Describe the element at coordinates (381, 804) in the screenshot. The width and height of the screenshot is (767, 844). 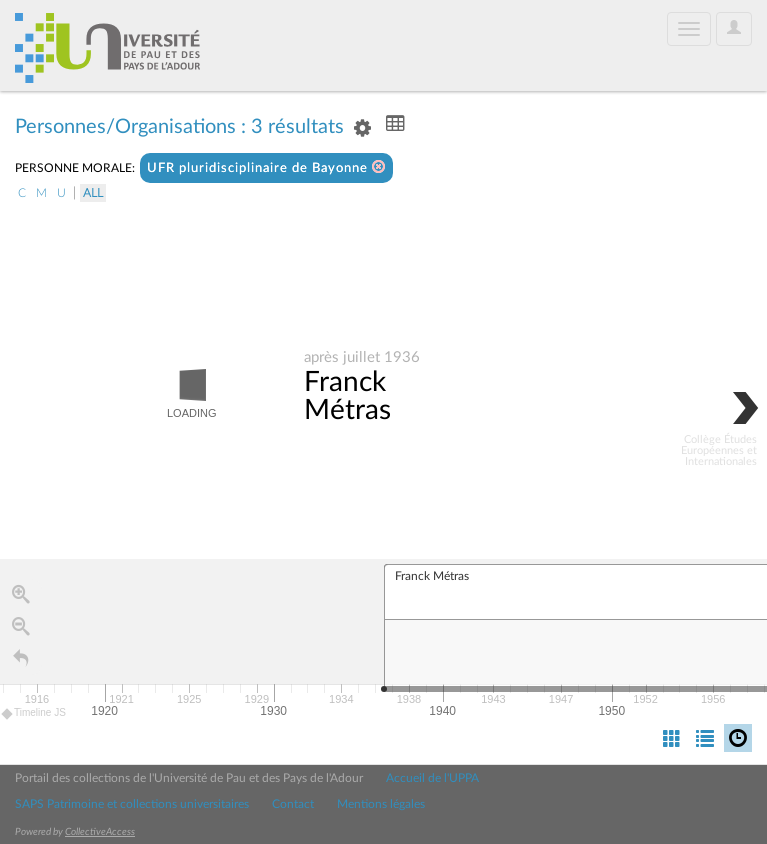
I see `Mentions légales` at that location.